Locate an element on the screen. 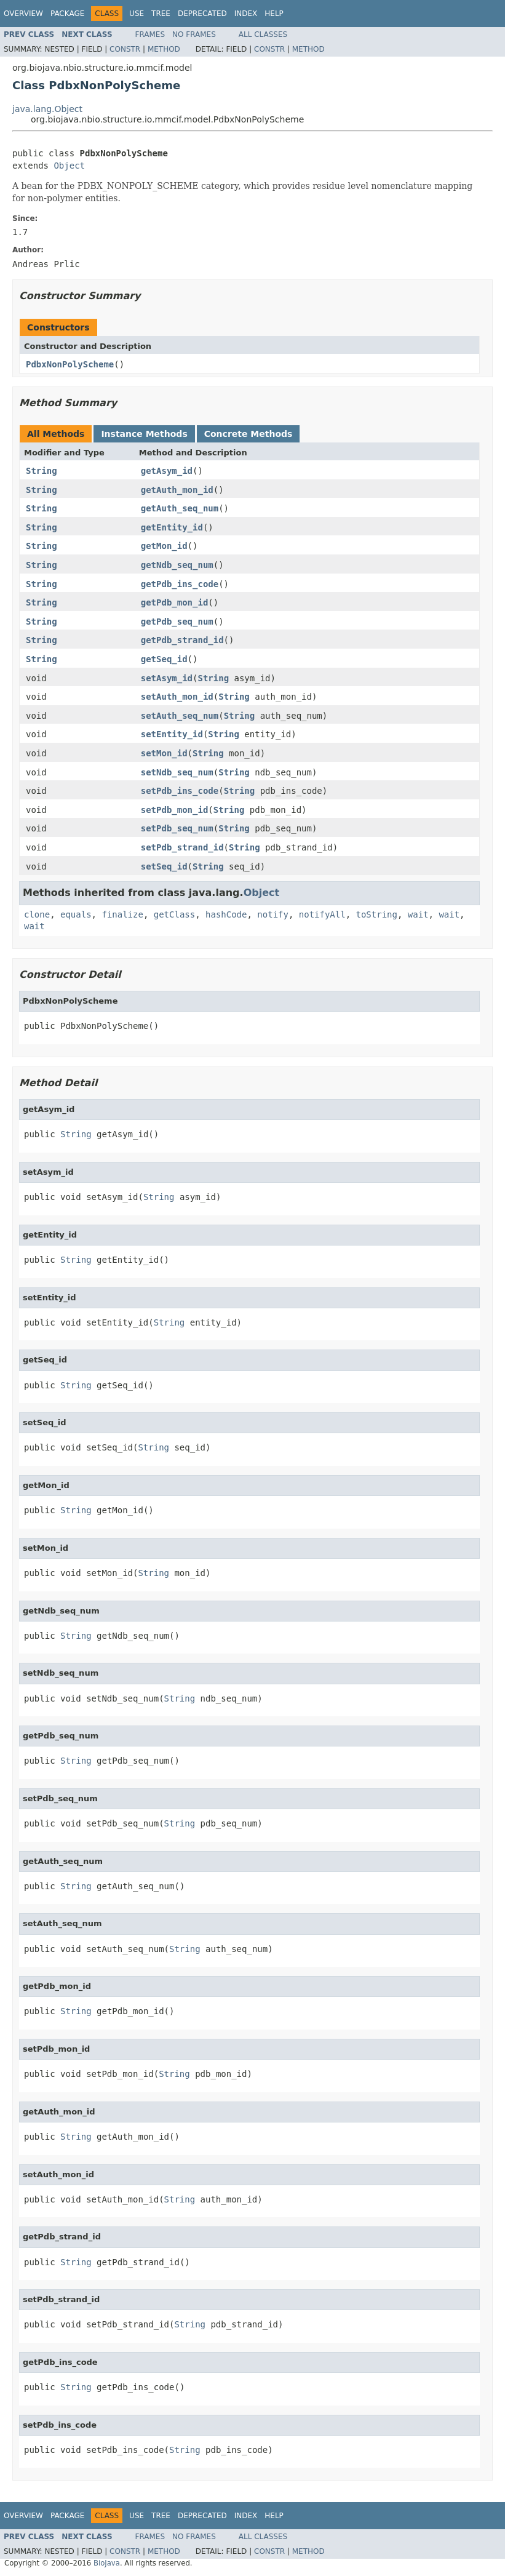  java.lang.Object is located at coordinates (47, 109).